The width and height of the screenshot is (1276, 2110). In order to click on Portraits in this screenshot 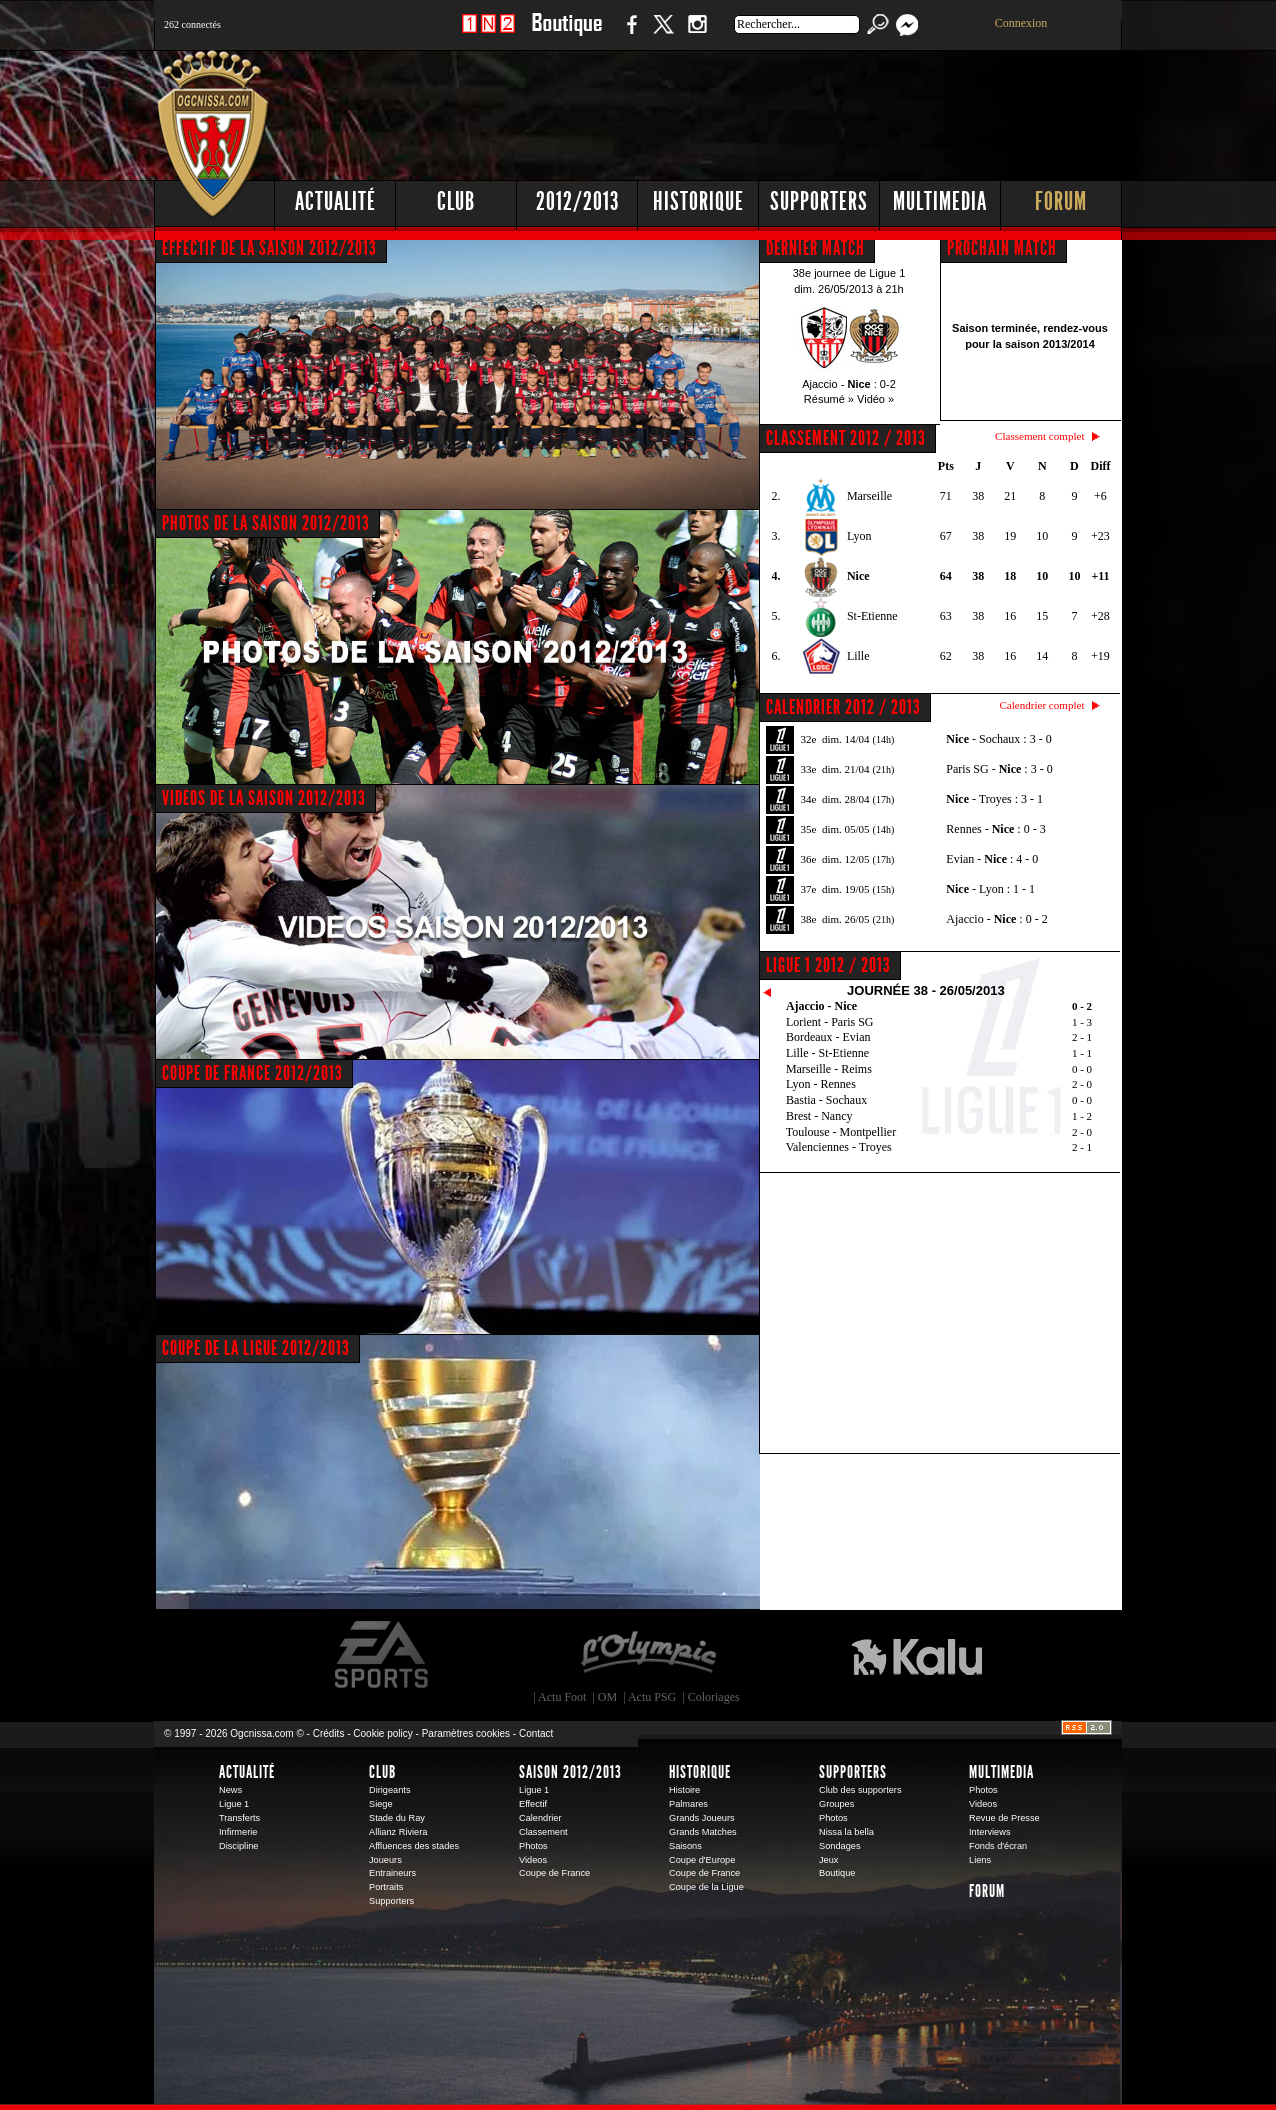, I will do `click(386, 1887)`.